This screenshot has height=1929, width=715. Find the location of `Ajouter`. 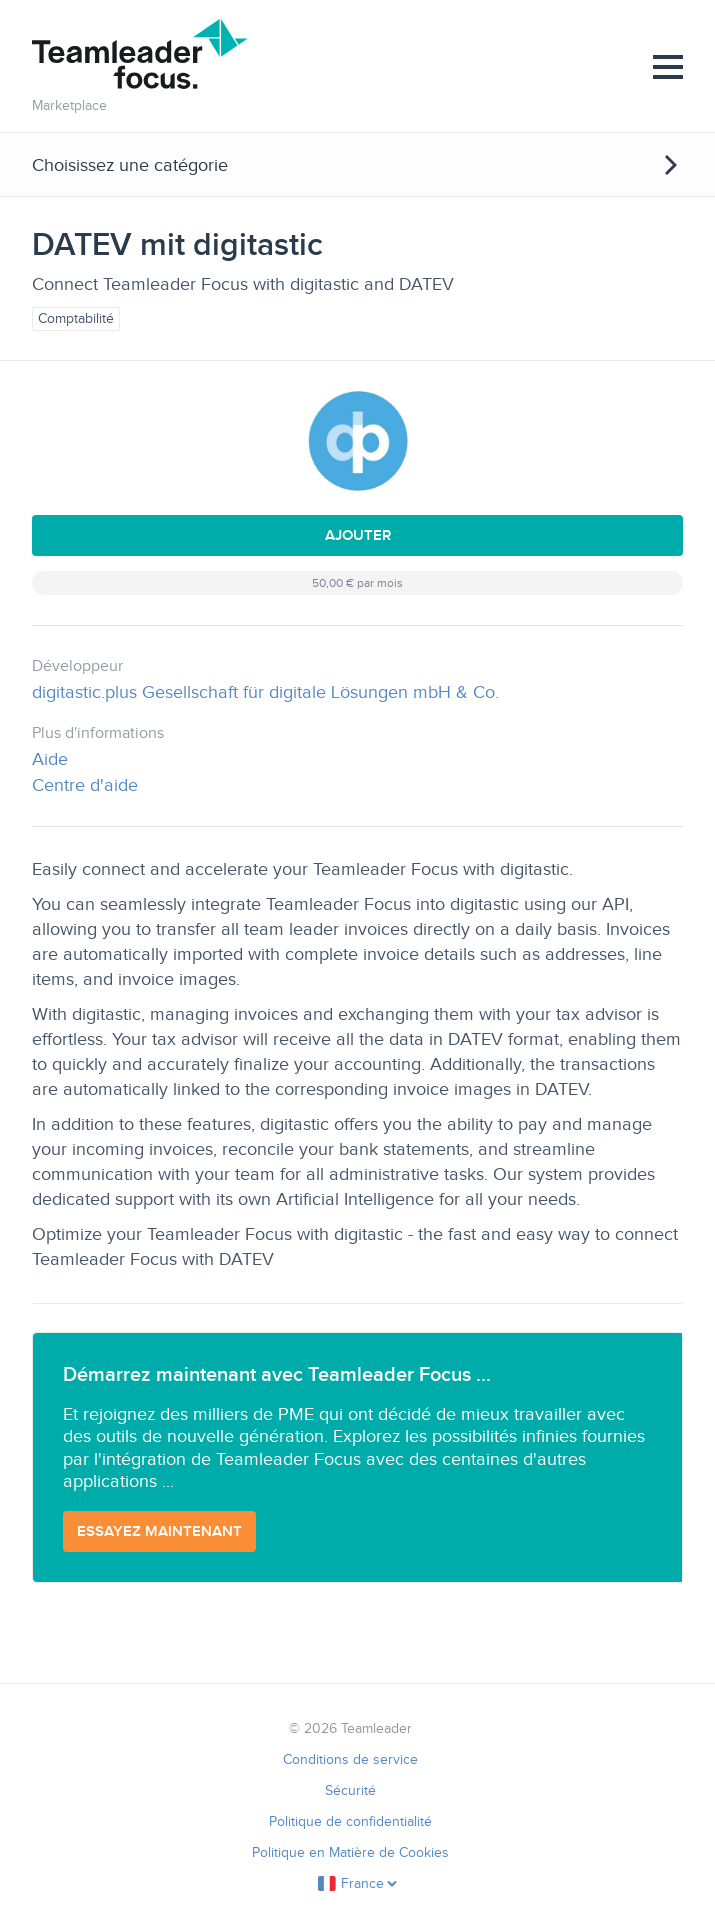

Ajouter is located at coordinates (358, 535).